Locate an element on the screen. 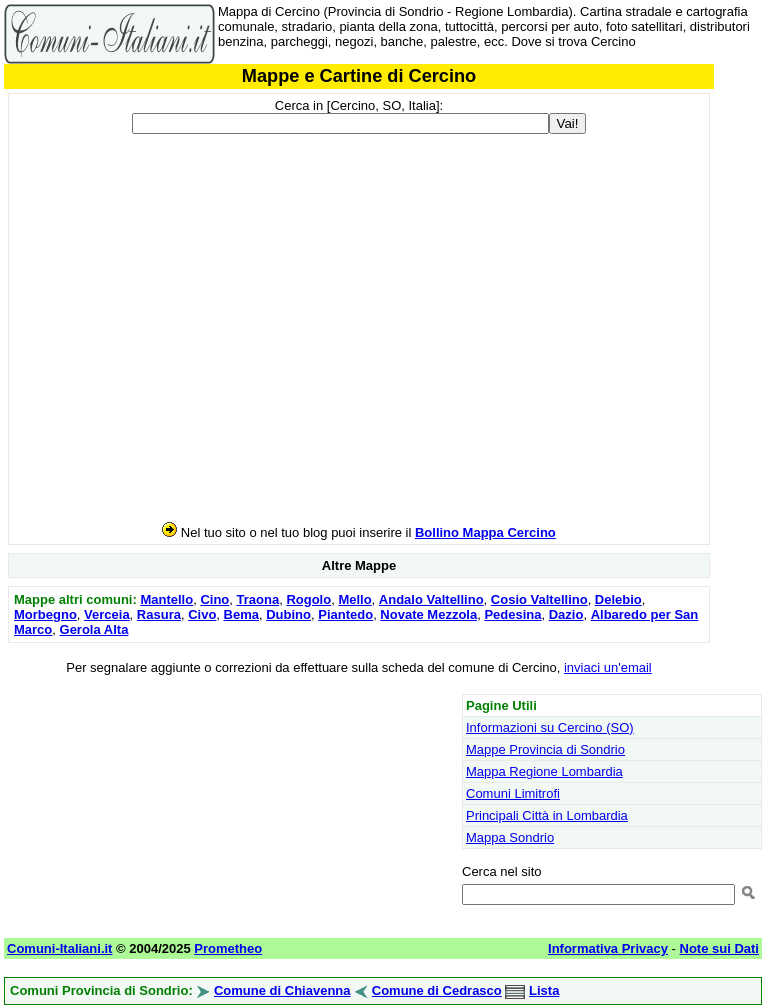  Traona is located at coordinates (258, 599).